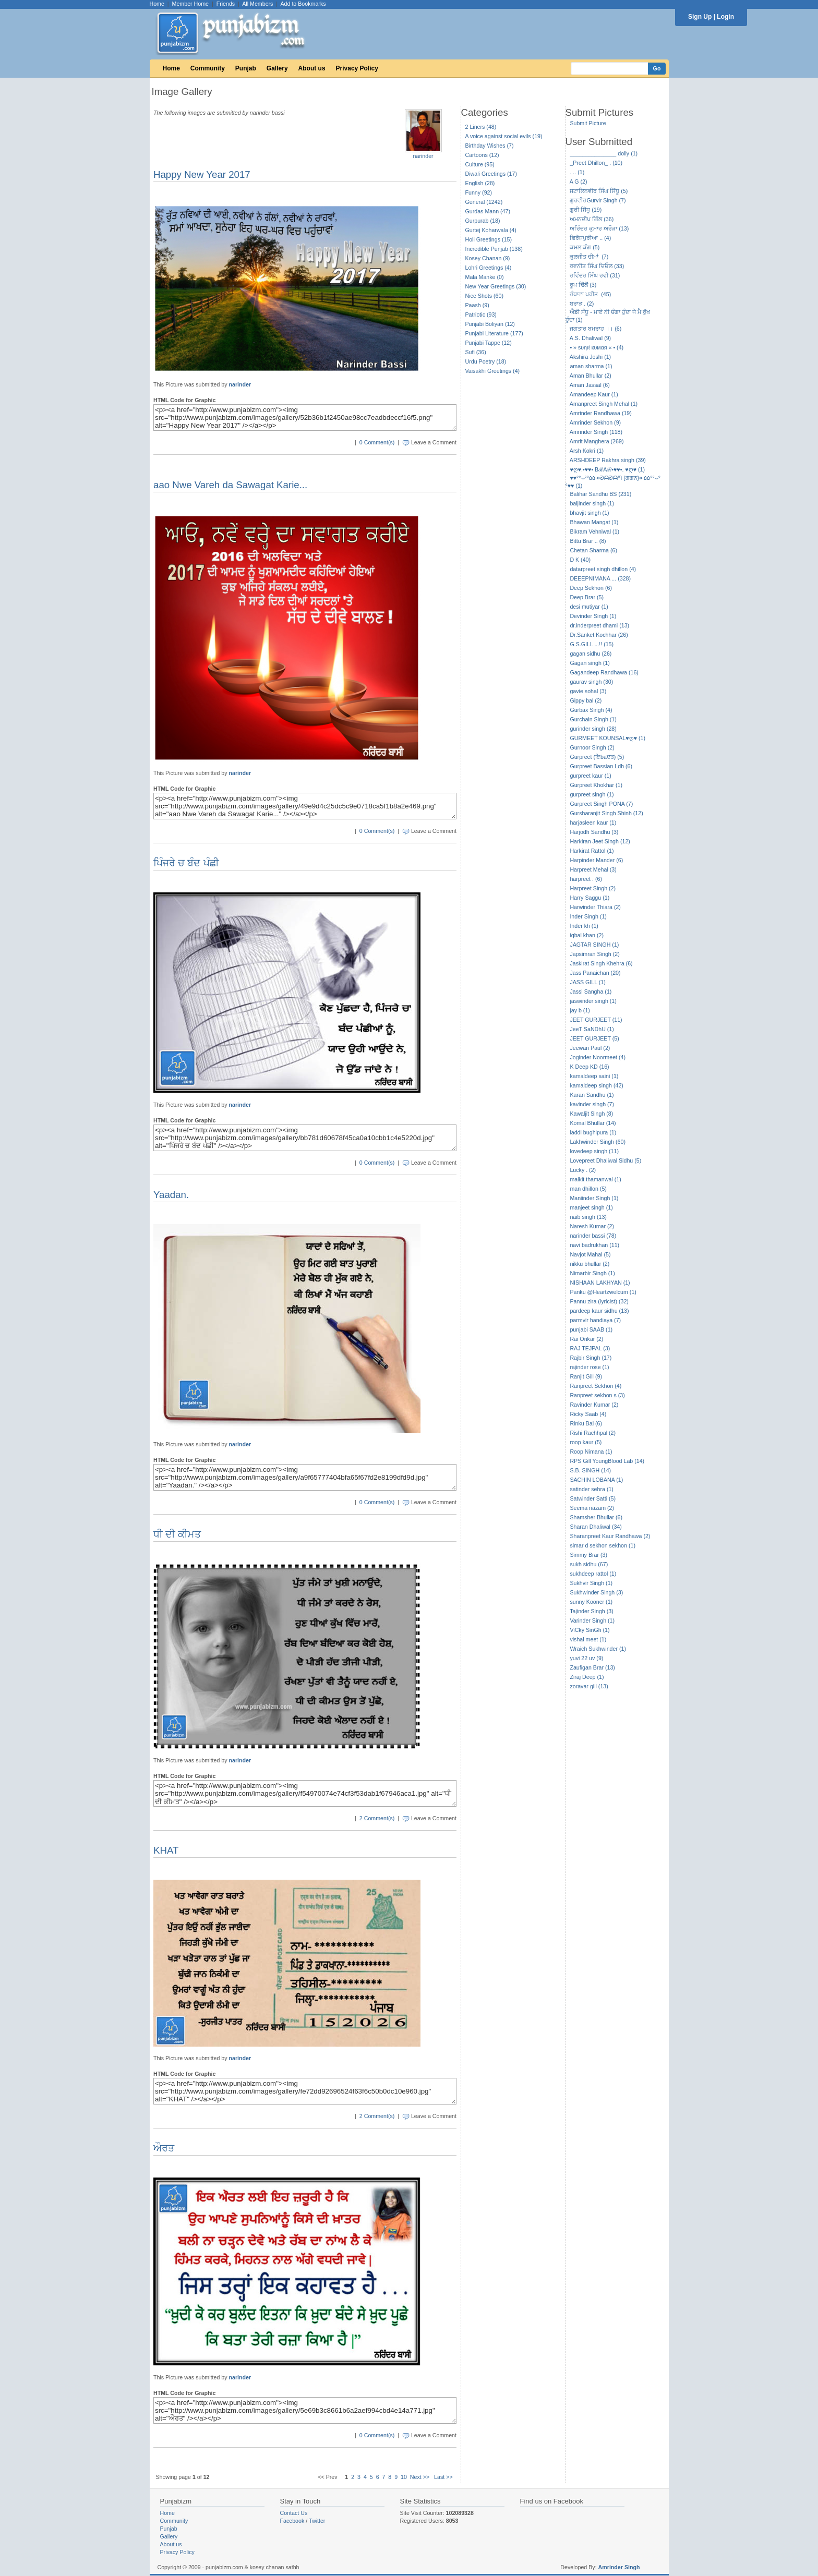  I want to click on Karan Sandhu (1), so click(592, 1095).